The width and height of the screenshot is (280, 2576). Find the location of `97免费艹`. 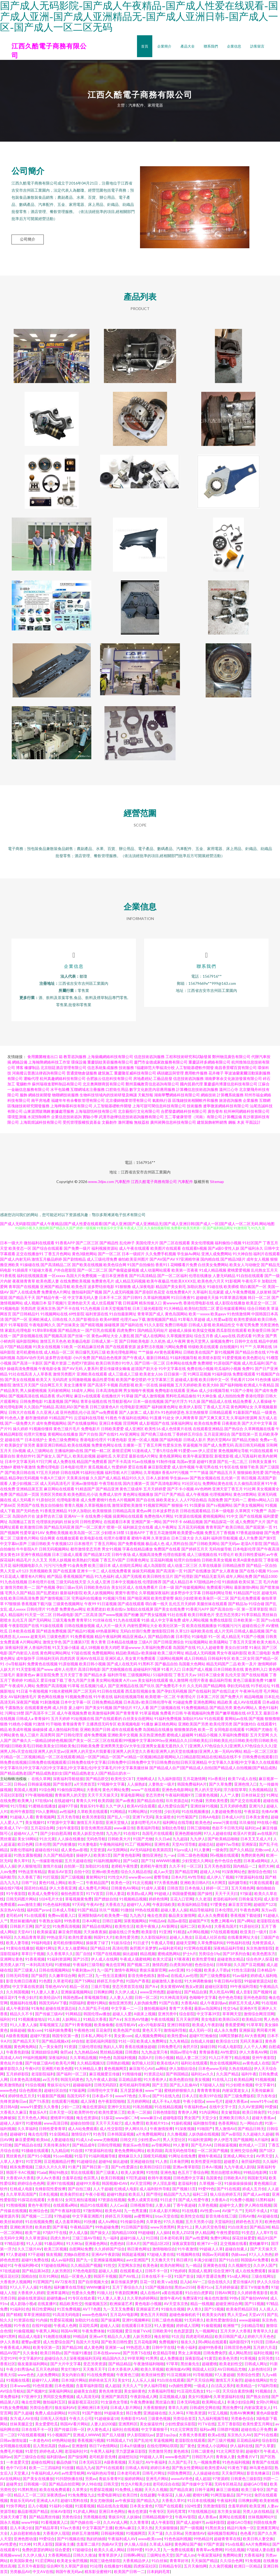

97免费艹 is located at coordinates (259, 1512).